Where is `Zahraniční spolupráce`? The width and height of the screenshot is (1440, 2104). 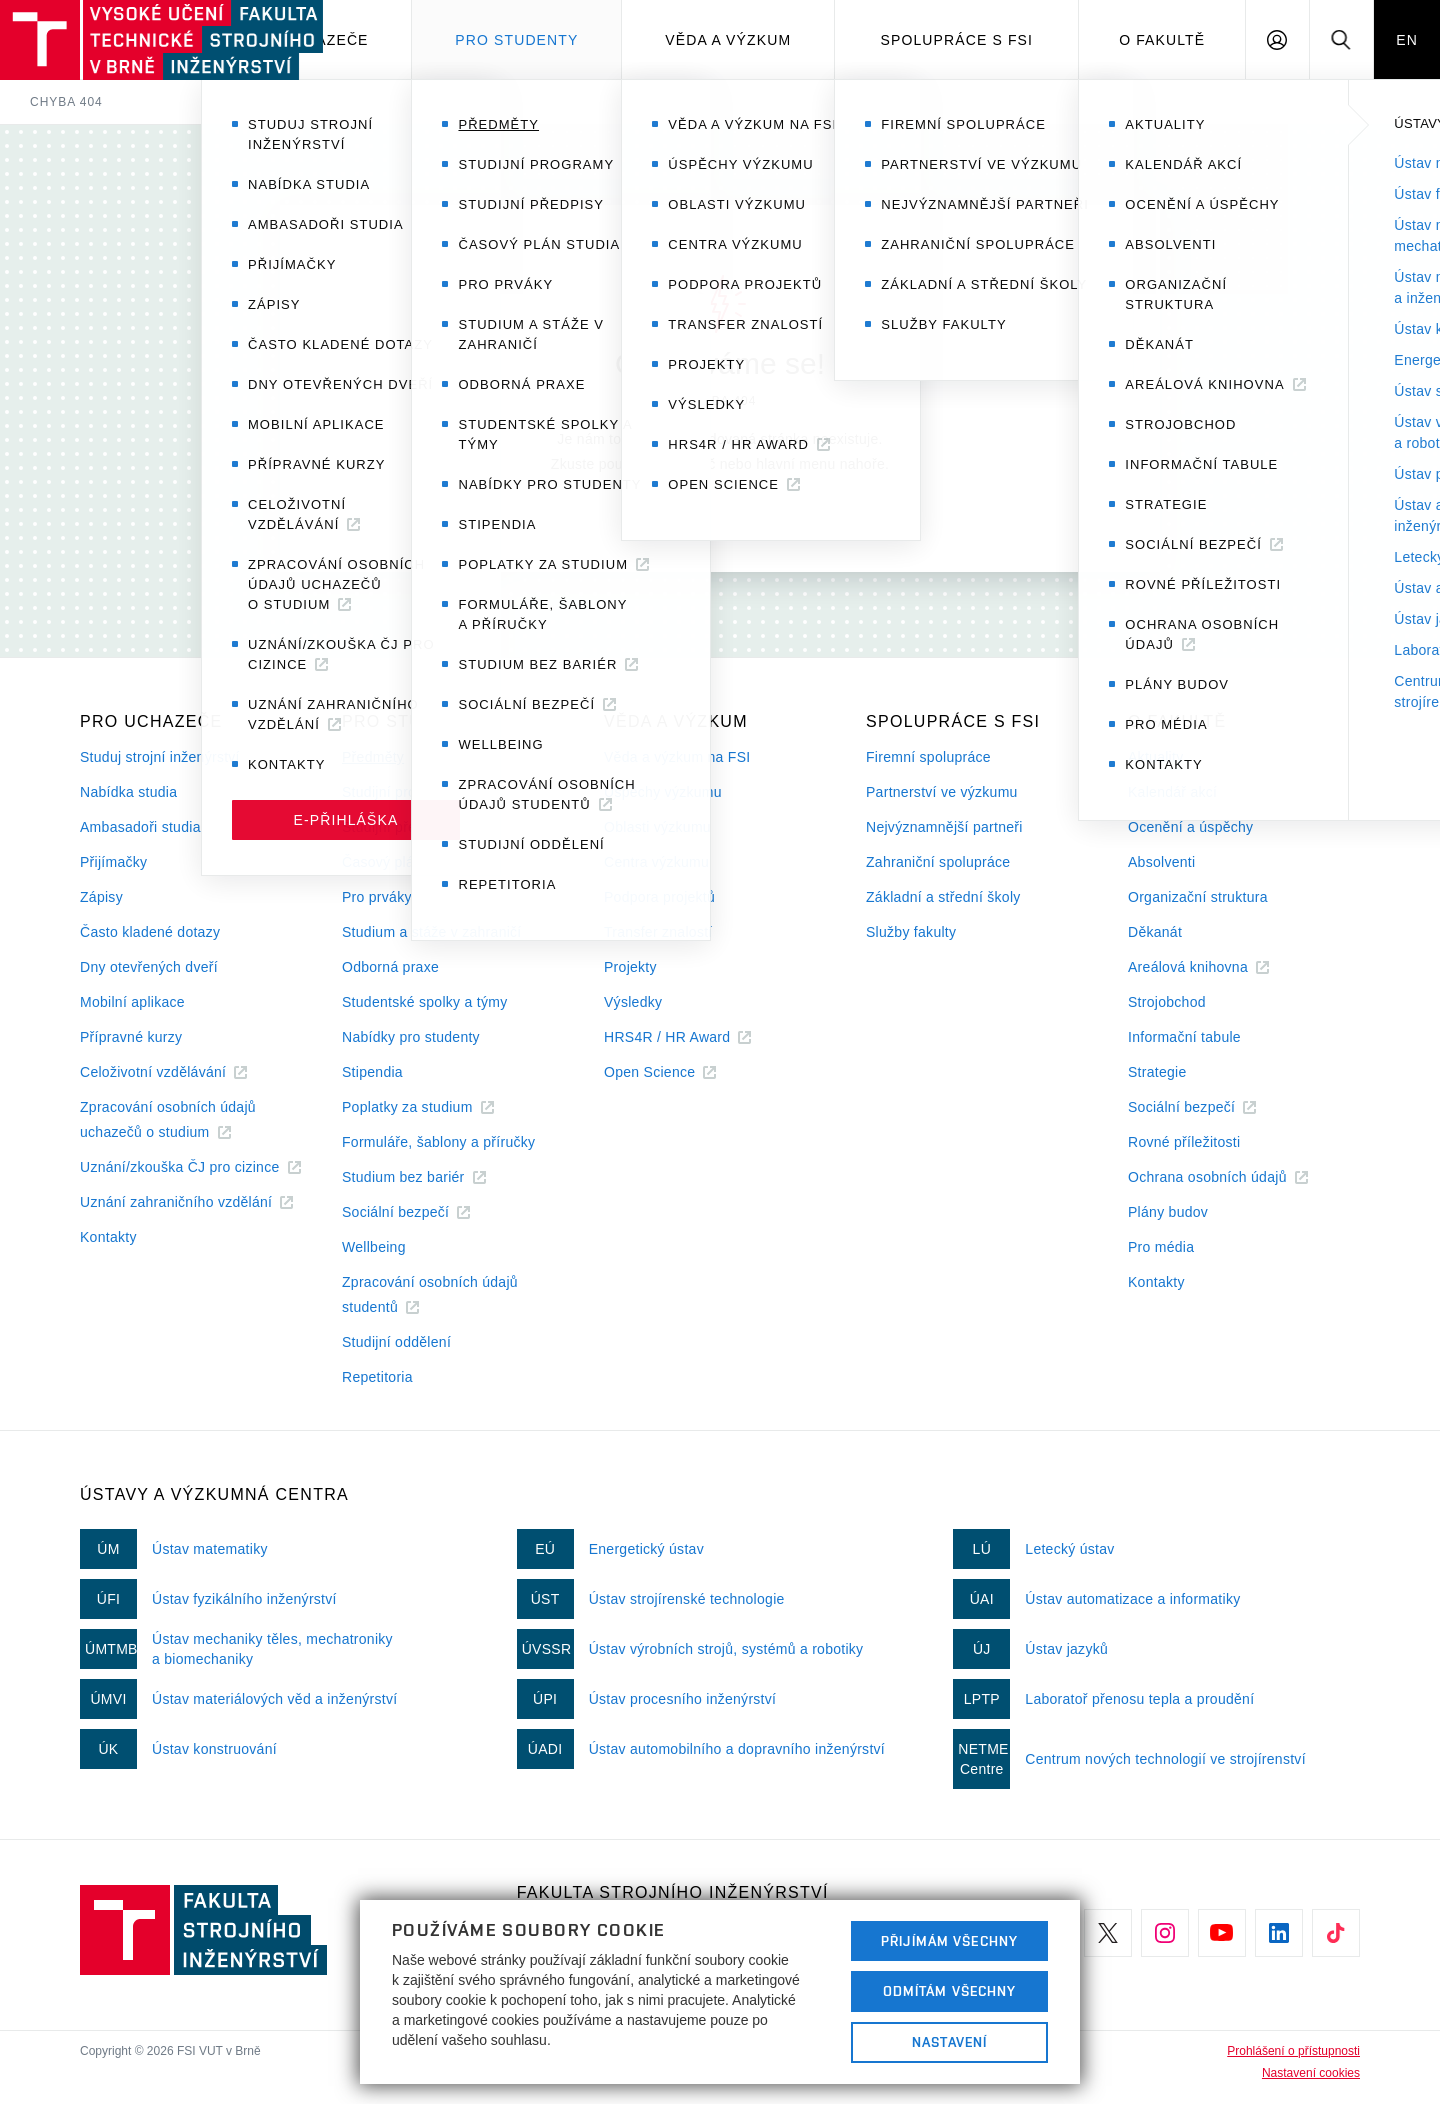
Zahraniční spolupráce is located at coordinates (938, 862).